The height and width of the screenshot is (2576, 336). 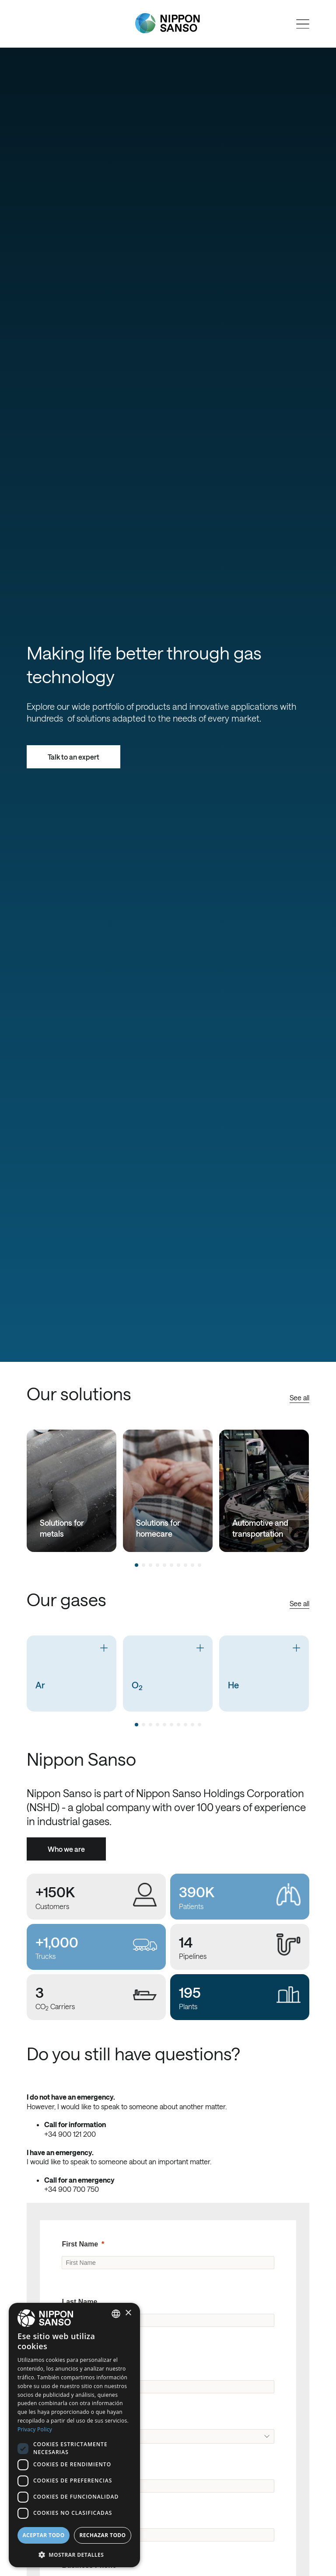 What do you see at coordinates (80, 2244) in the screenshot?
I see `First Name` at bounding box center [80, 2244].